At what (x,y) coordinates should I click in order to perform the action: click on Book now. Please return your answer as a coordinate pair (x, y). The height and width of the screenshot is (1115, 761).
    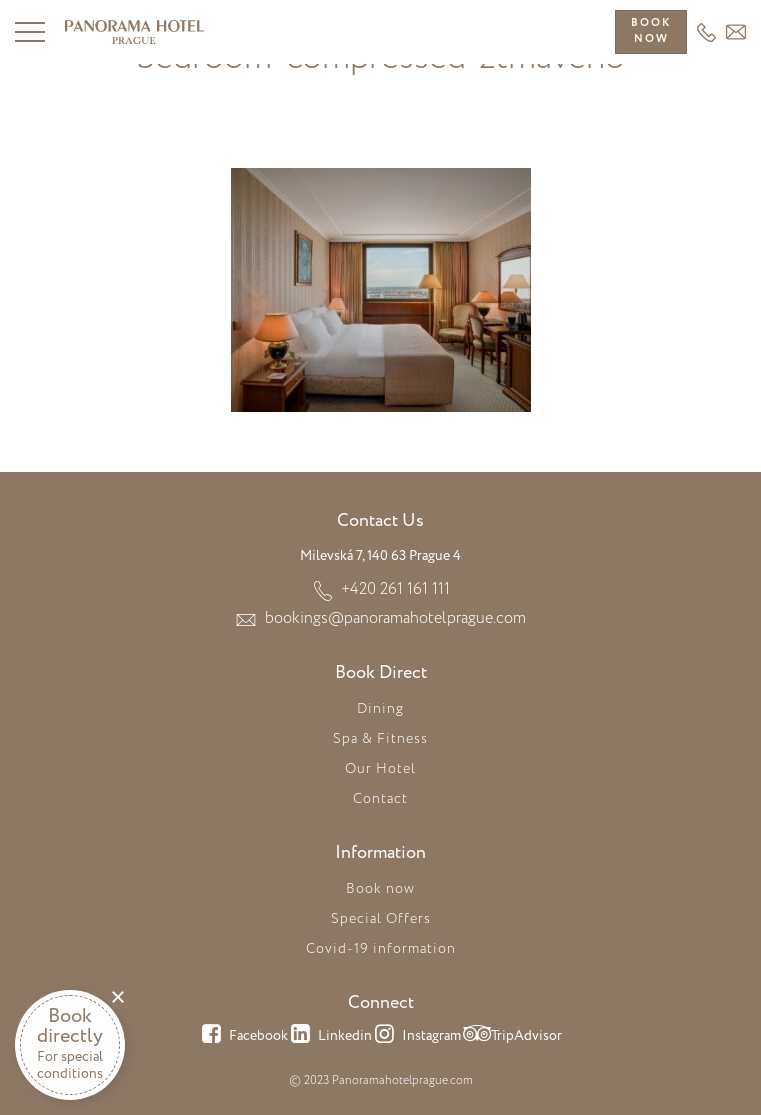
    Looking at the image, I should click on (380, 889).